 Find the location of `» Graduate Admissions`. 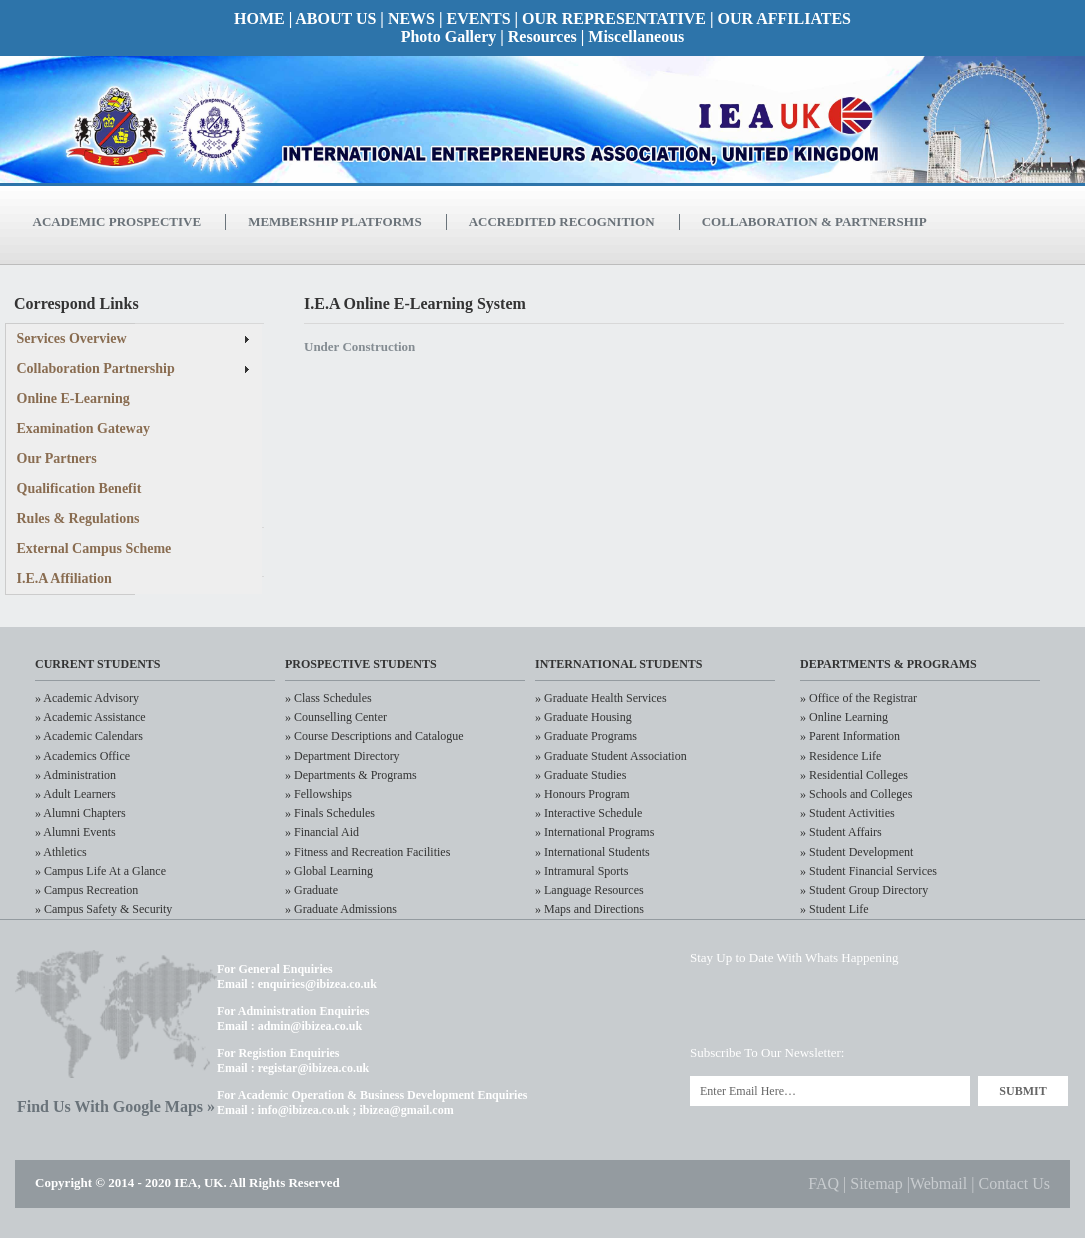

» Graduate Admissions is located at coordinates (341, 909).